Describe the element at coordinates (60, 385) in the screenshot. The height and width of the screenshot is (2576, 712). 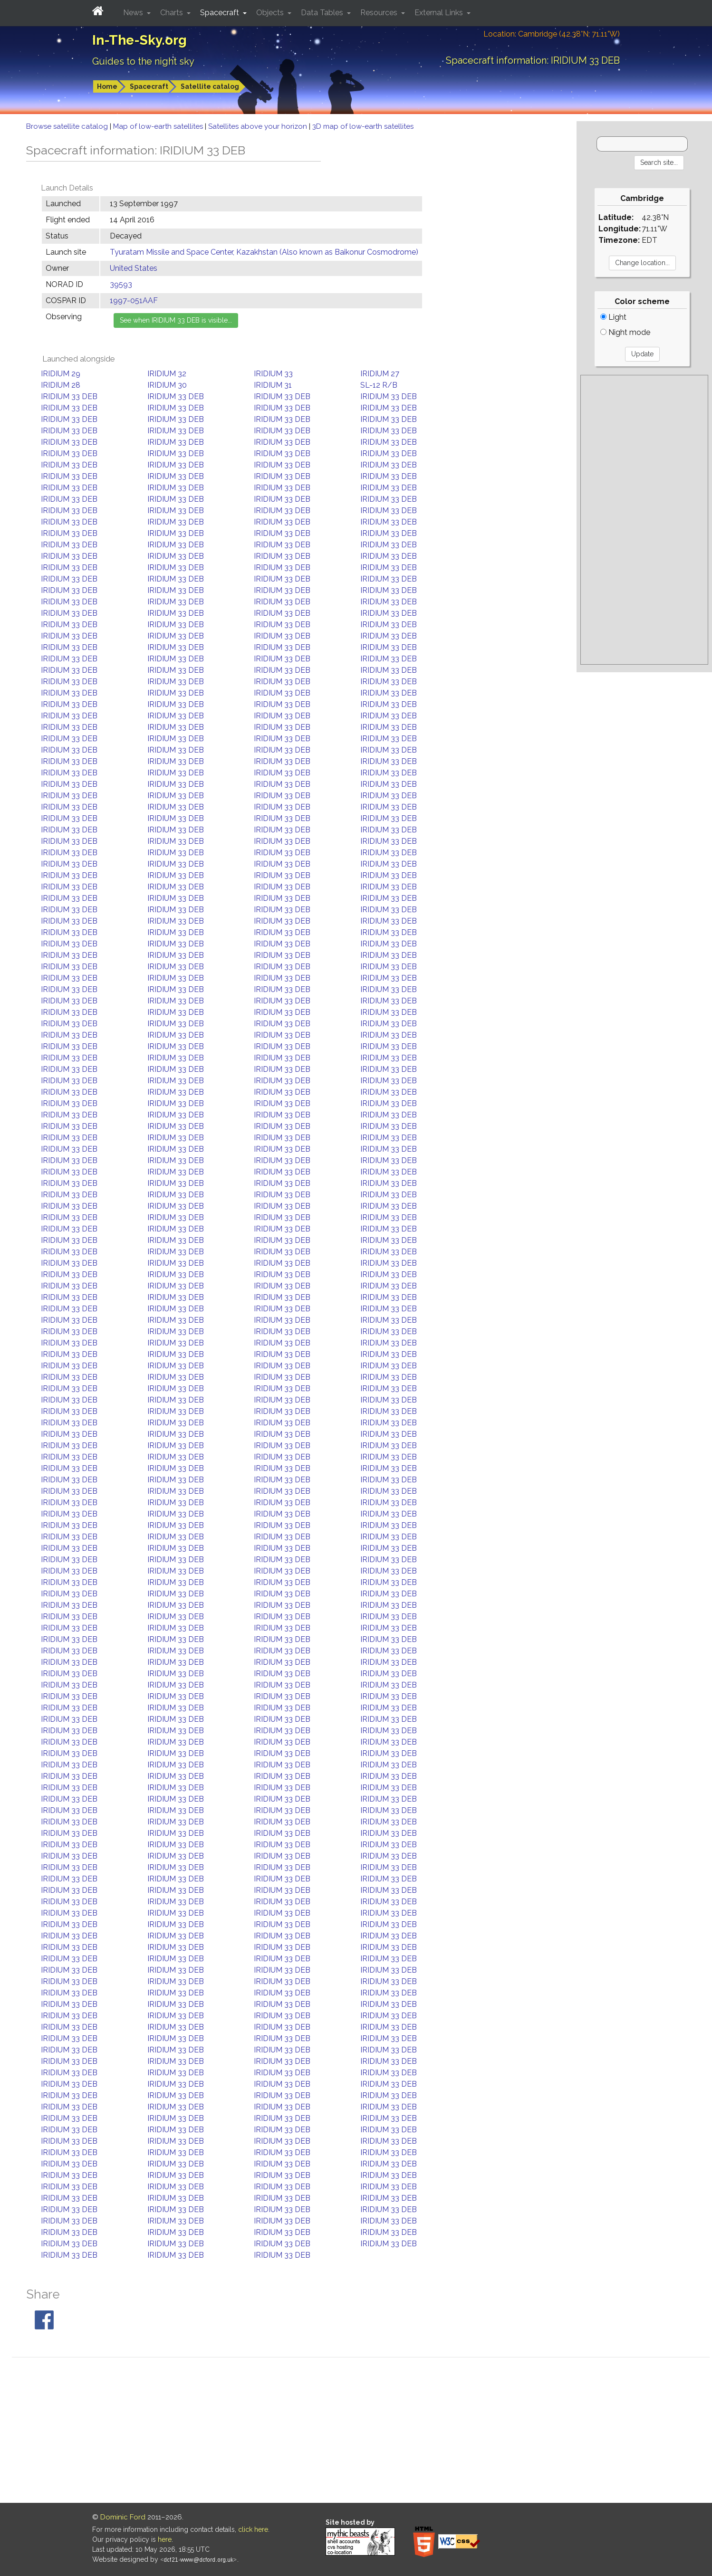
I see `IRIDIUM 28` at that location.